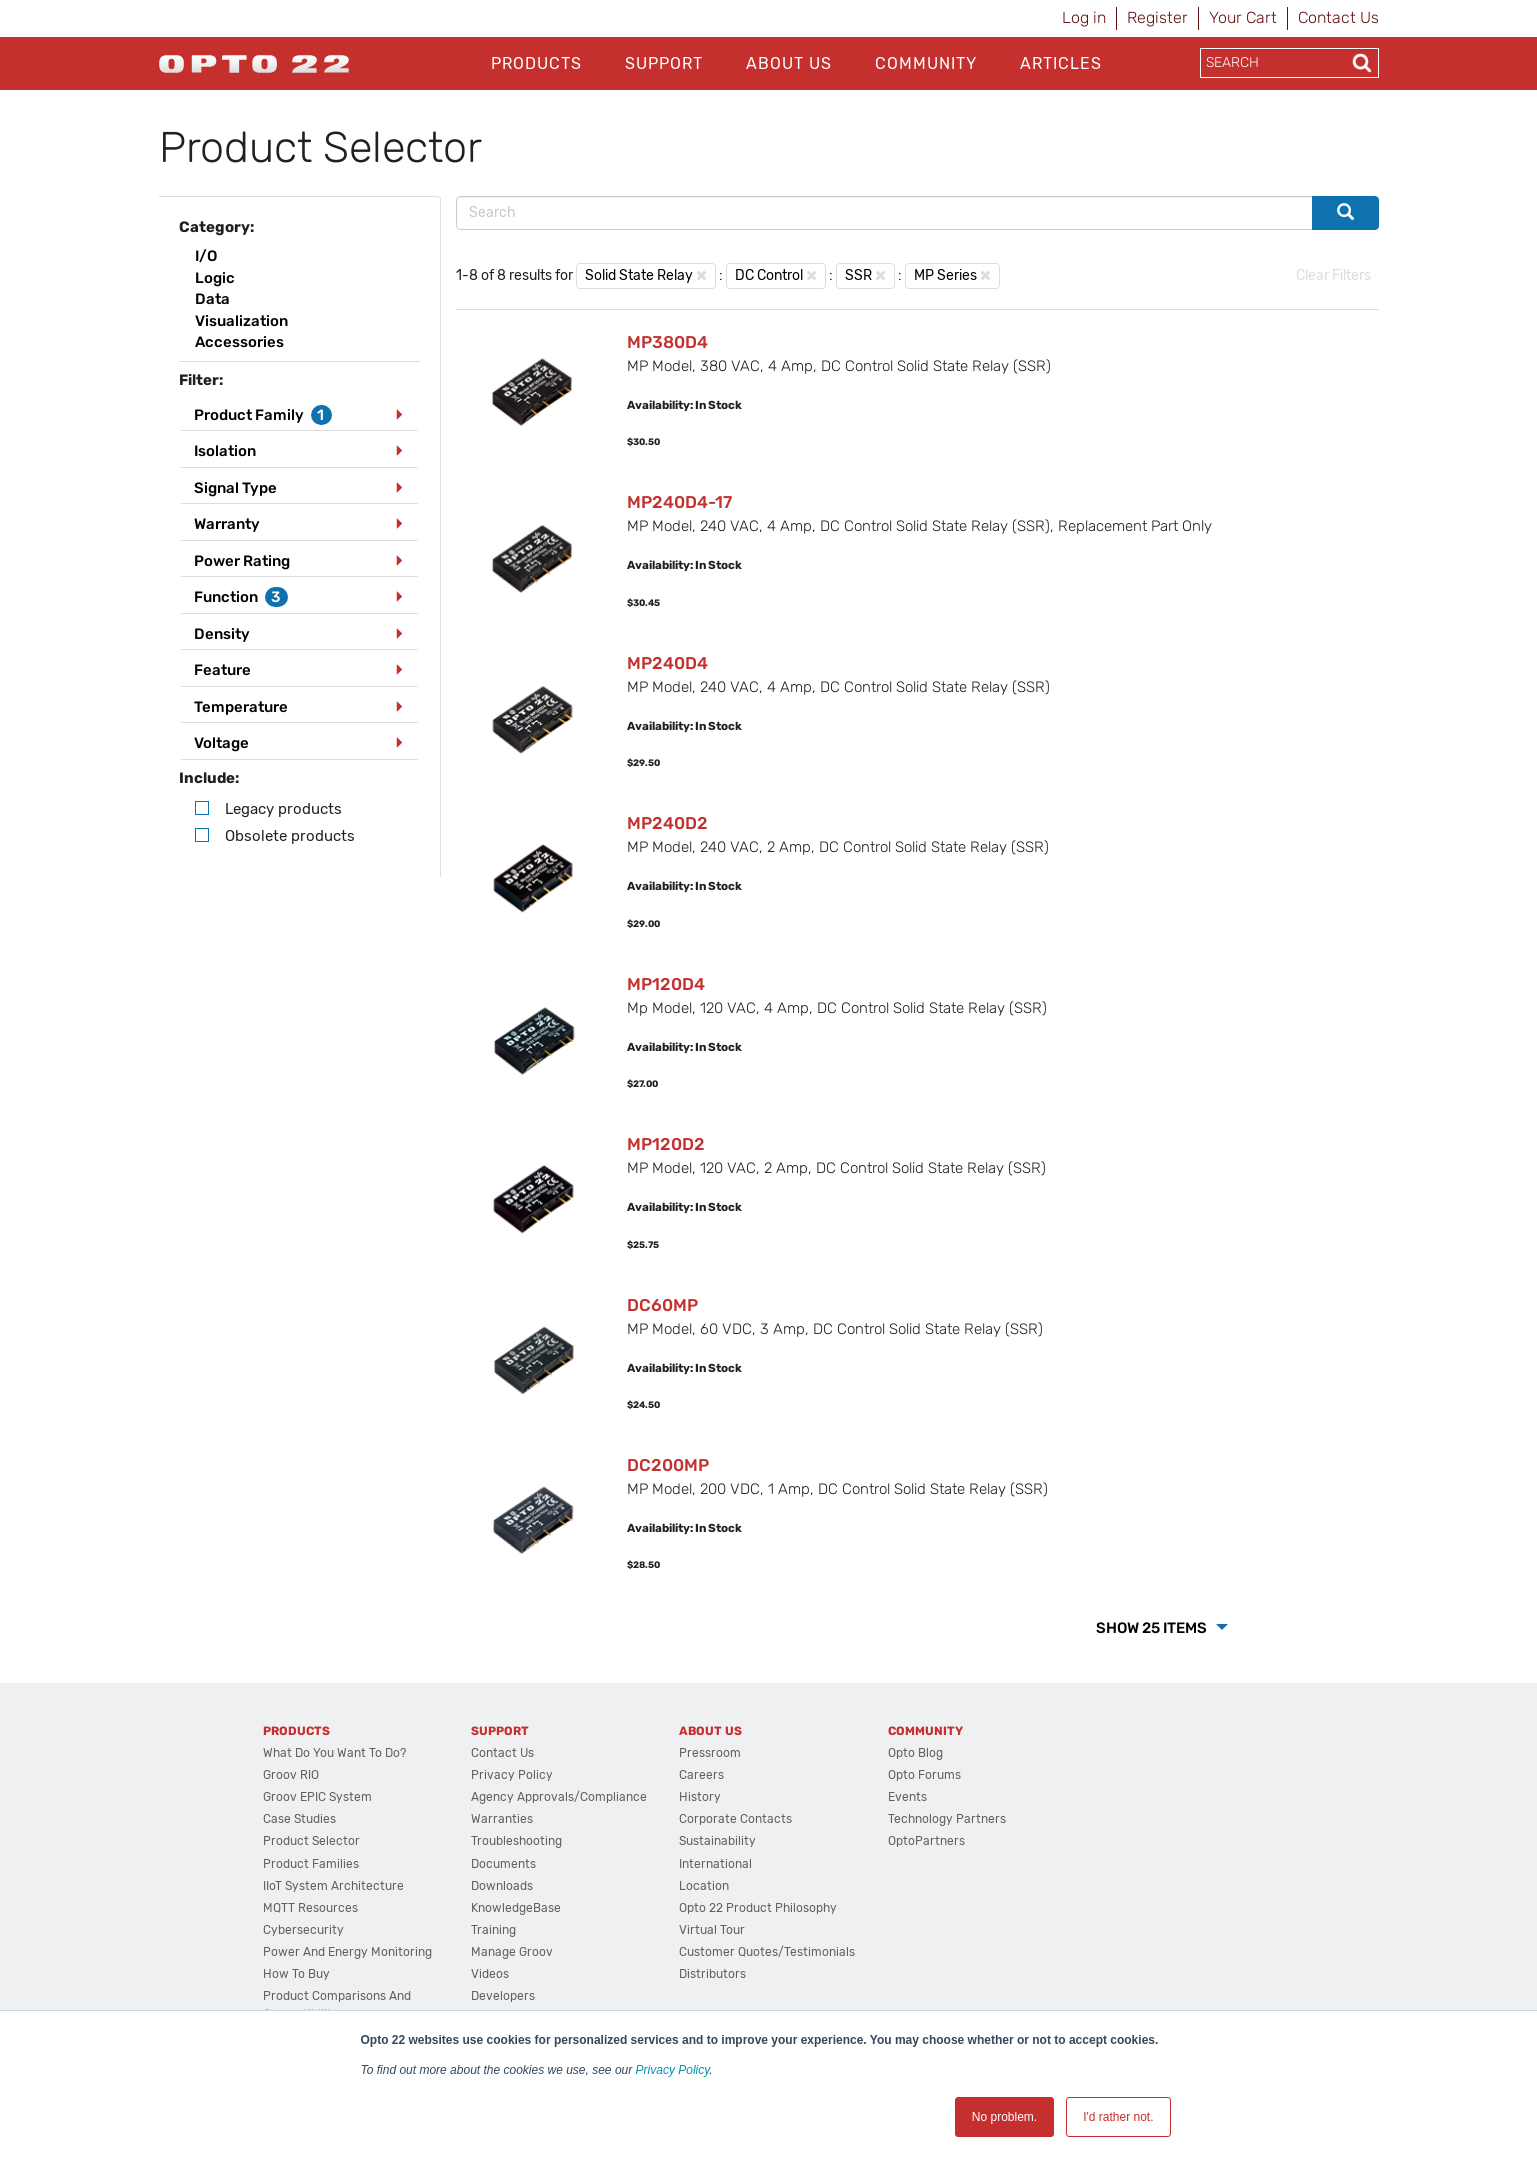  Describe the element at coordinates (769, 275) in the screenshot. I see `DC Control` at that location.